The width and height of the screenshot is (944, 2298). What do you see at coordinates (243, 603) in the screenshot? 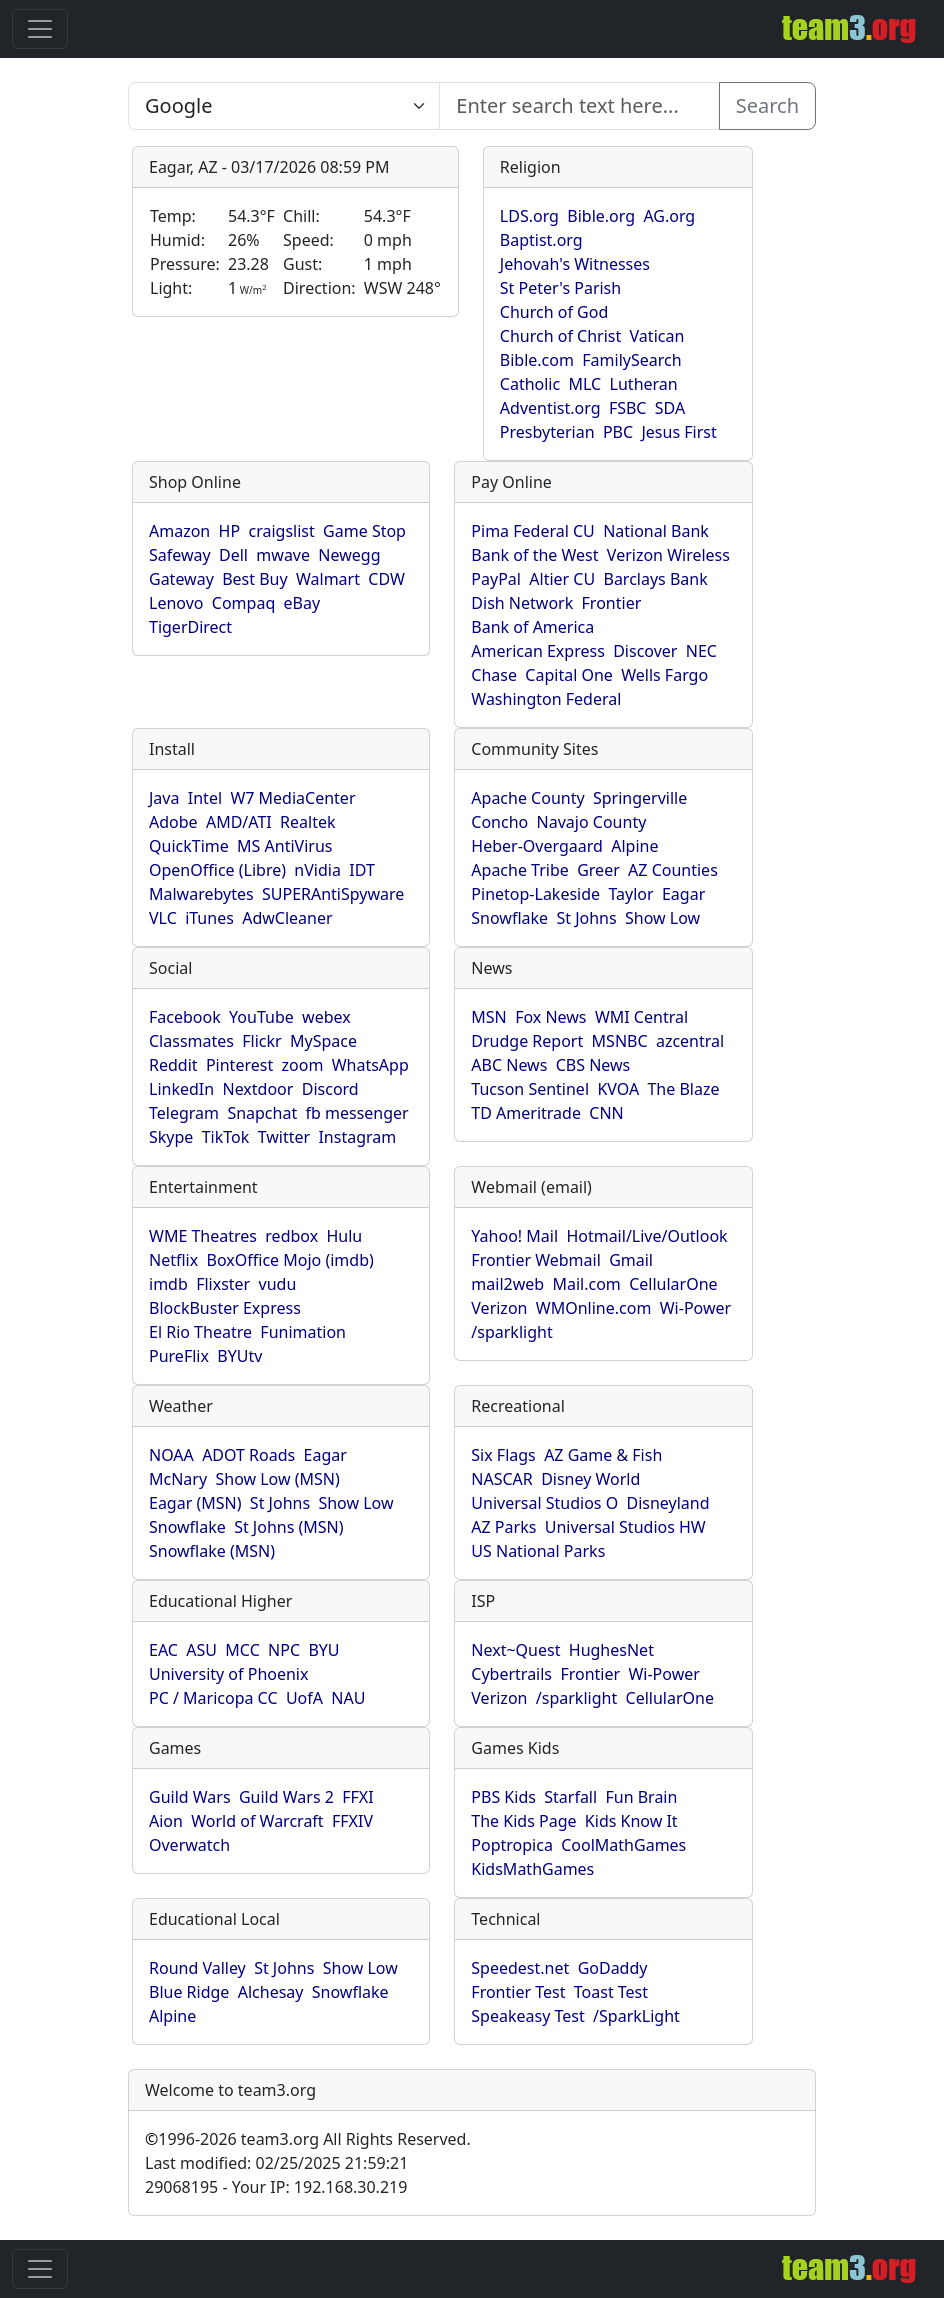
I see `Compaq` at bounding box center [243, 603].